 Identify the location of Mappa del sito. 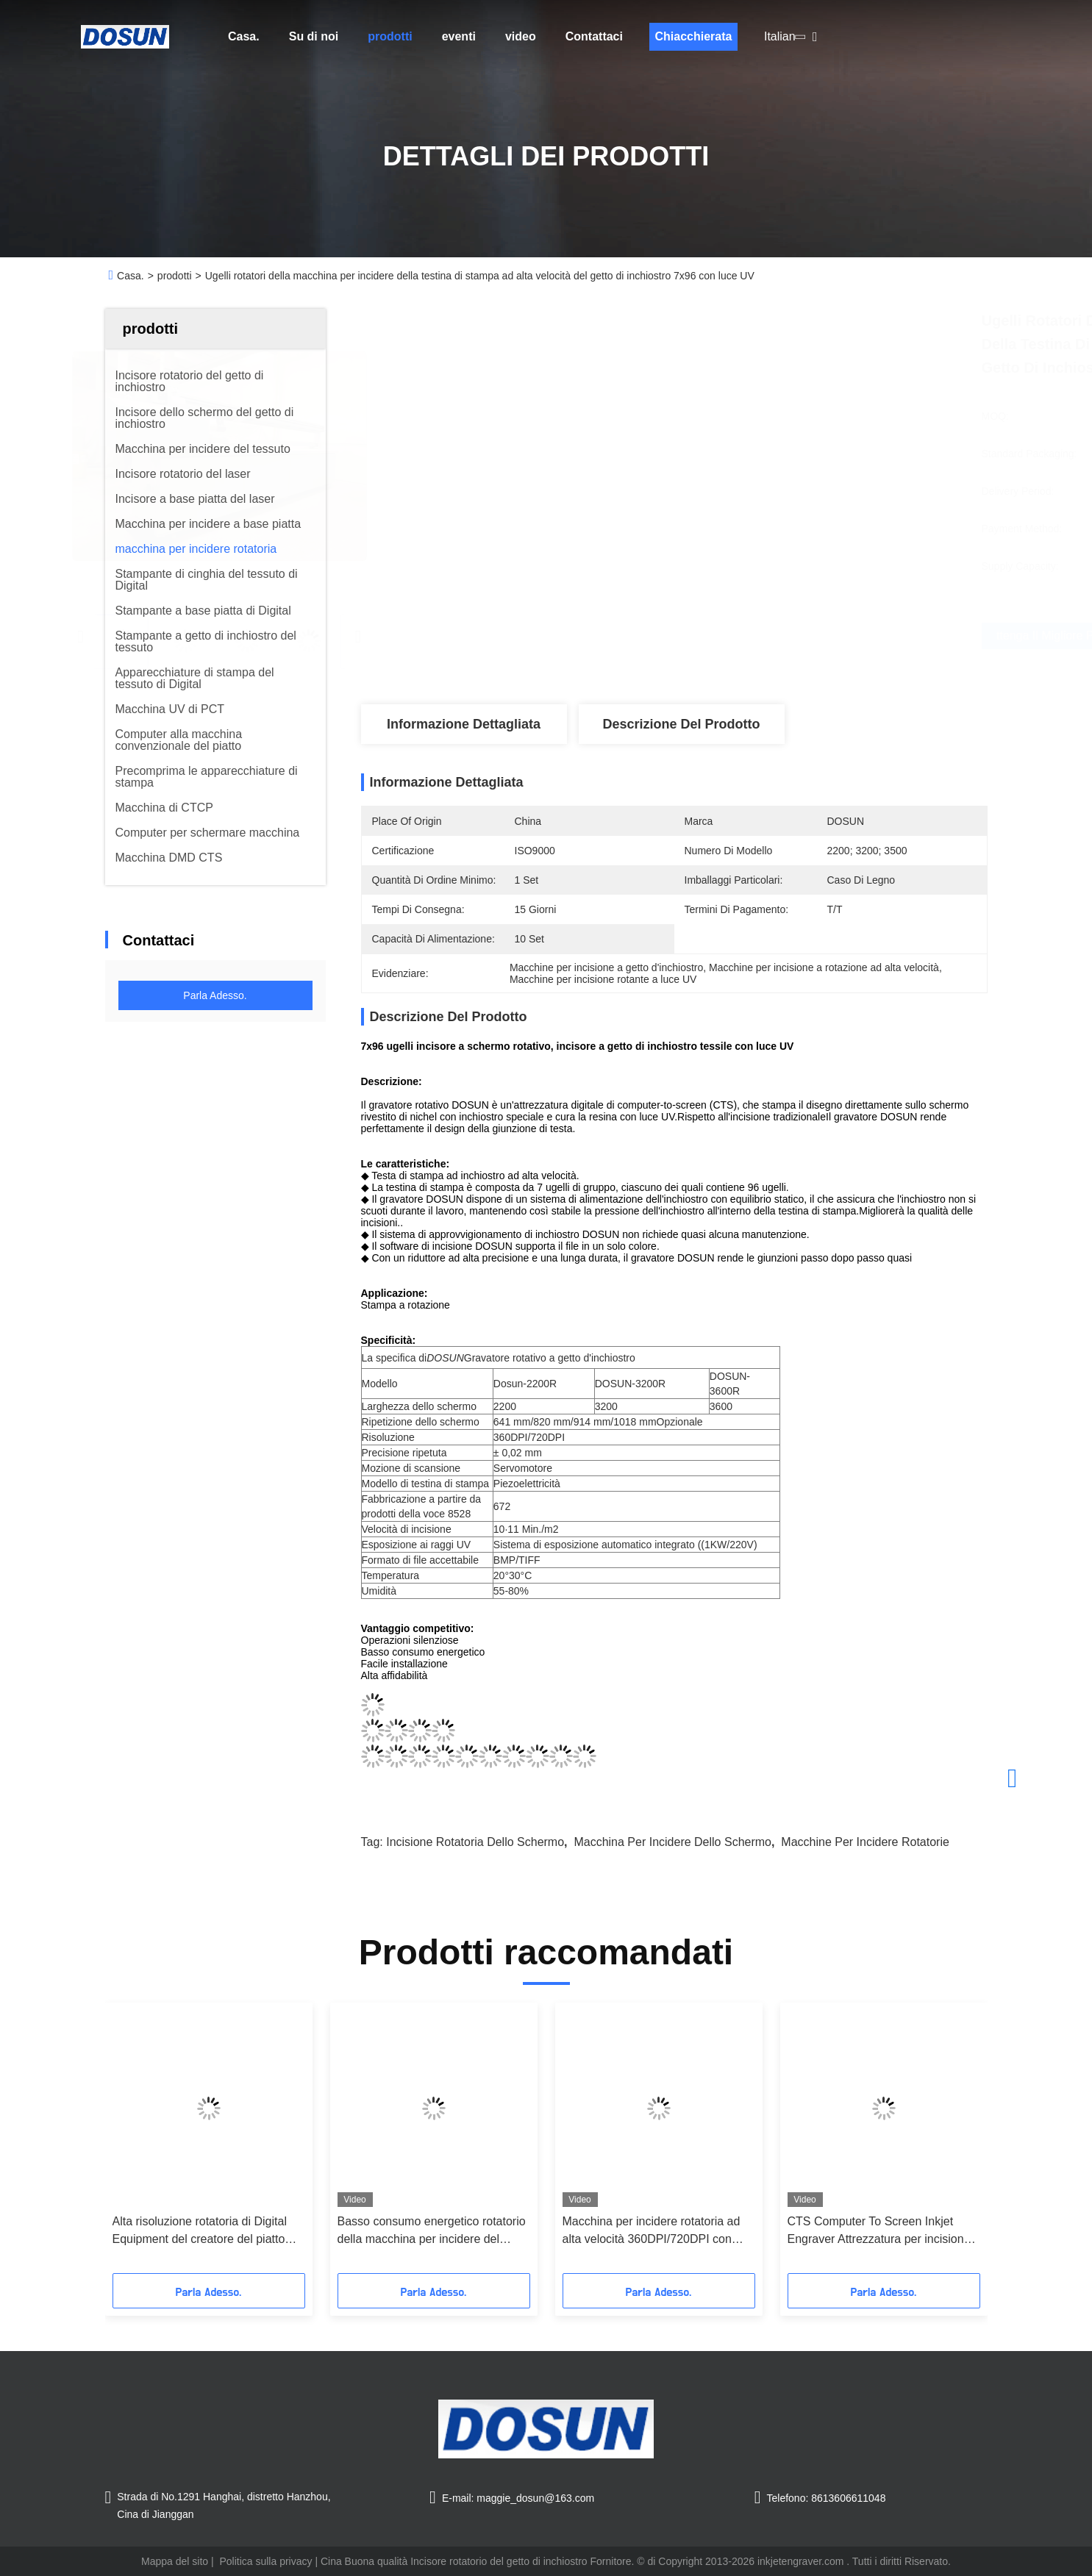
(174, 2561).